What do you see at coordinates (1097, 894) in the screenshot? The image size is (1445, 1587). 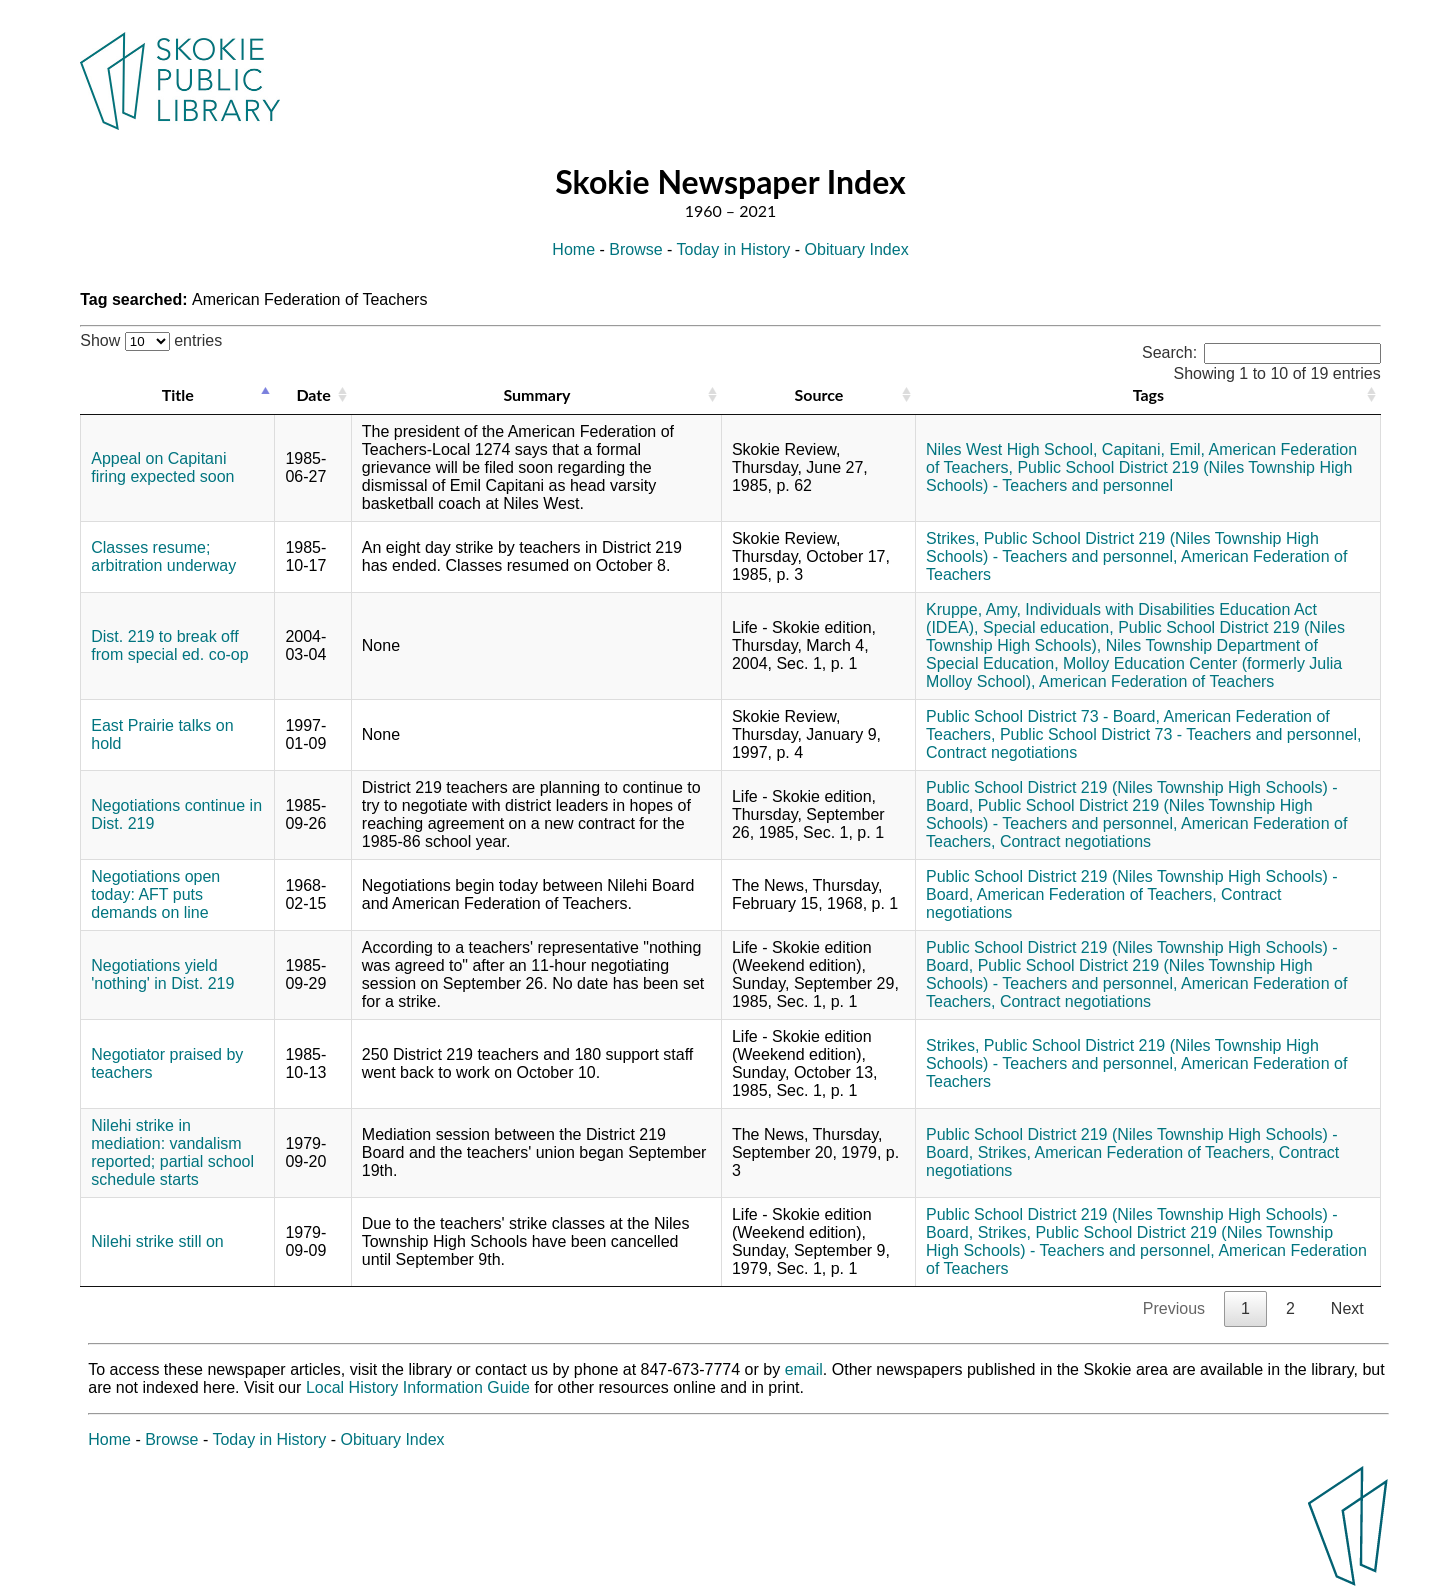 I see `American Federation of Teachers,` at bounding box center [1097, 894].